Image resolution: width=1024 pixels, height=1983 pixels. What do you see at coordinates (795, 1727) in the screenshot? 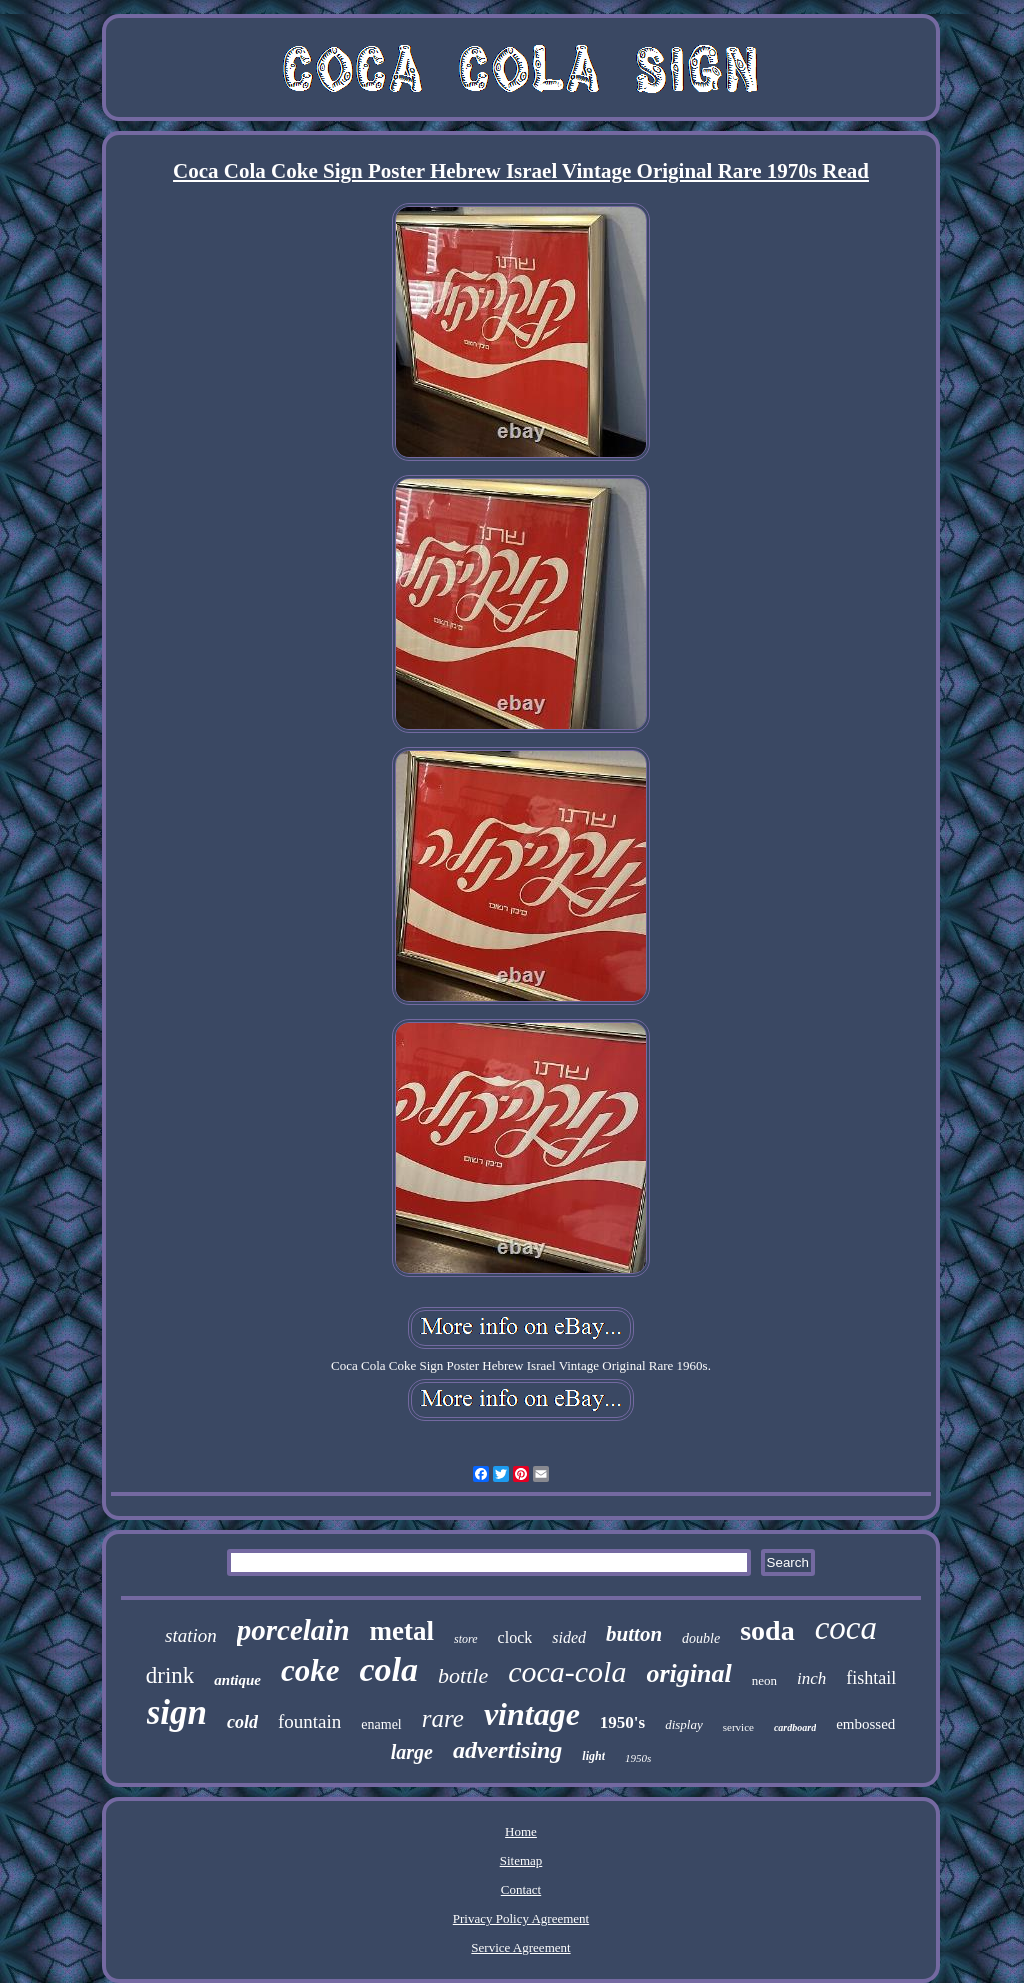
I see `cardboard` at bounding box center [795, 1727].